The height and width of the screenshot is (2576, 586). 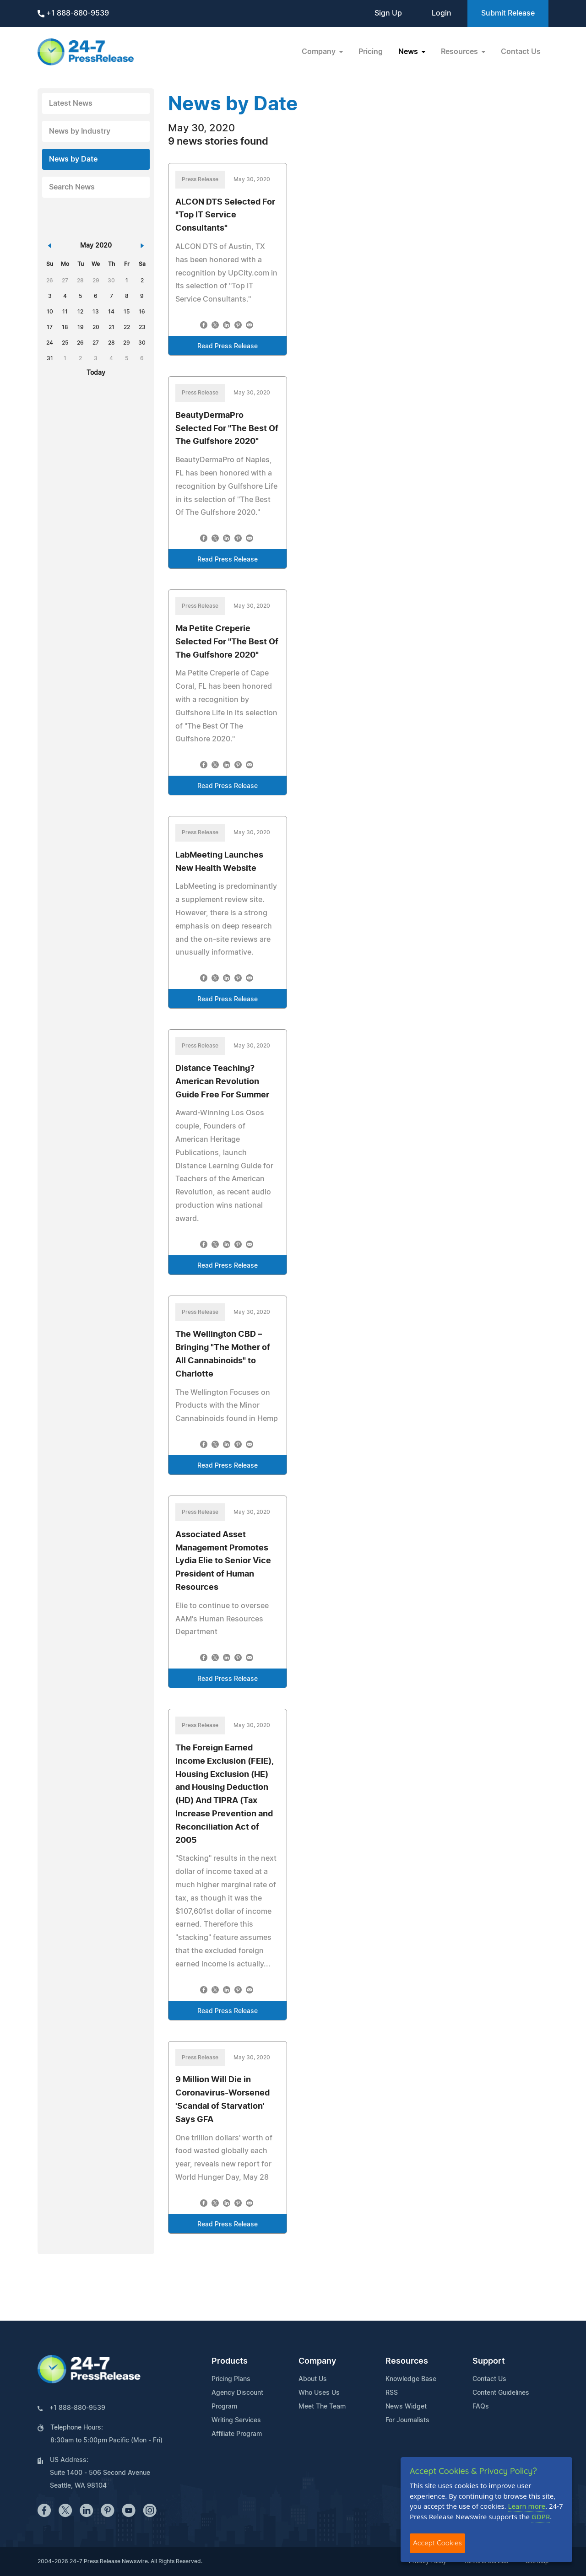 What do you see at coordinates (231, 2379) in the screenshot?
I see `Pricing Plans` at bounding box center [231, 2379].